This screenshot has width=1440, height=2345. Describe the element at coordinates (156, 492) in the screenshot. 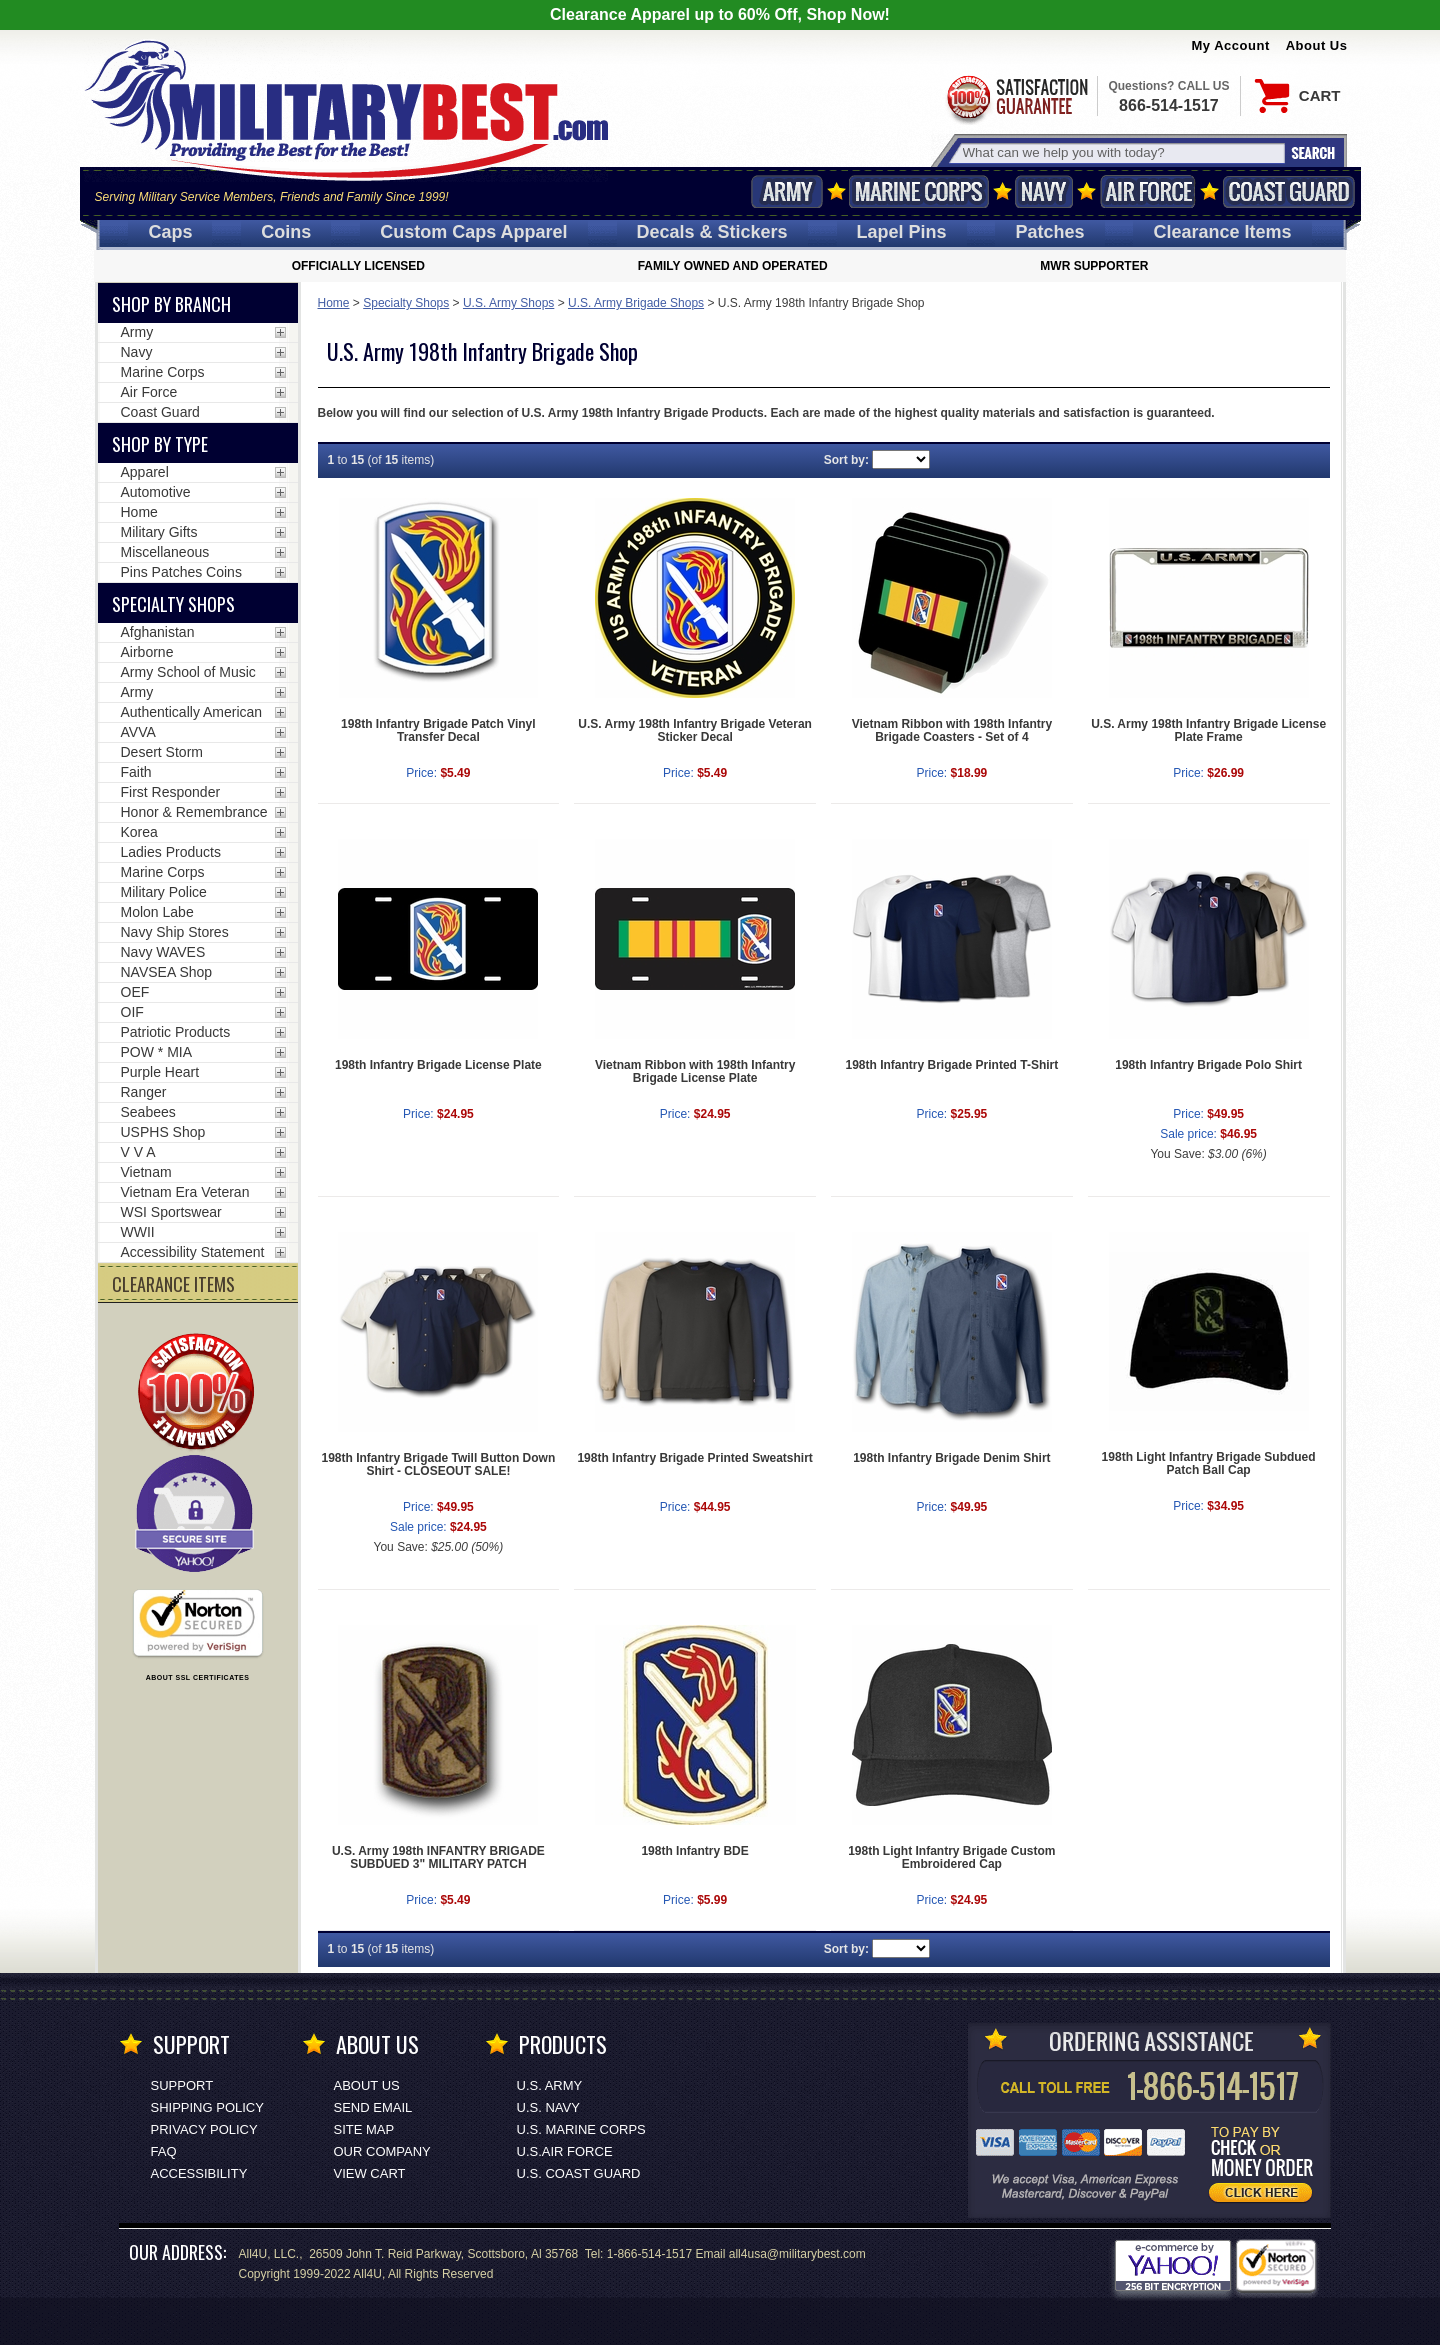

I see `Automotive` at that location.